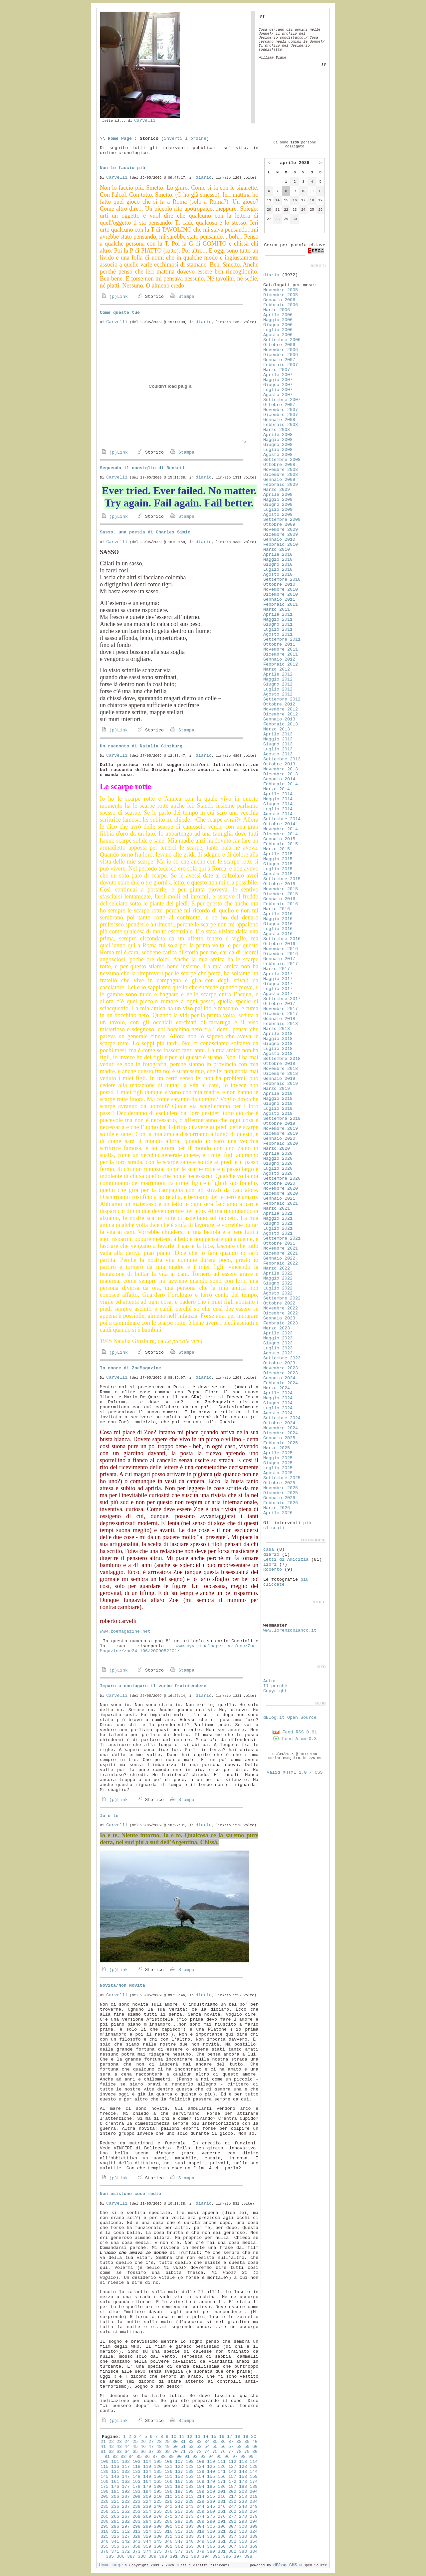  I want to click on 340, so click(104, 2541).